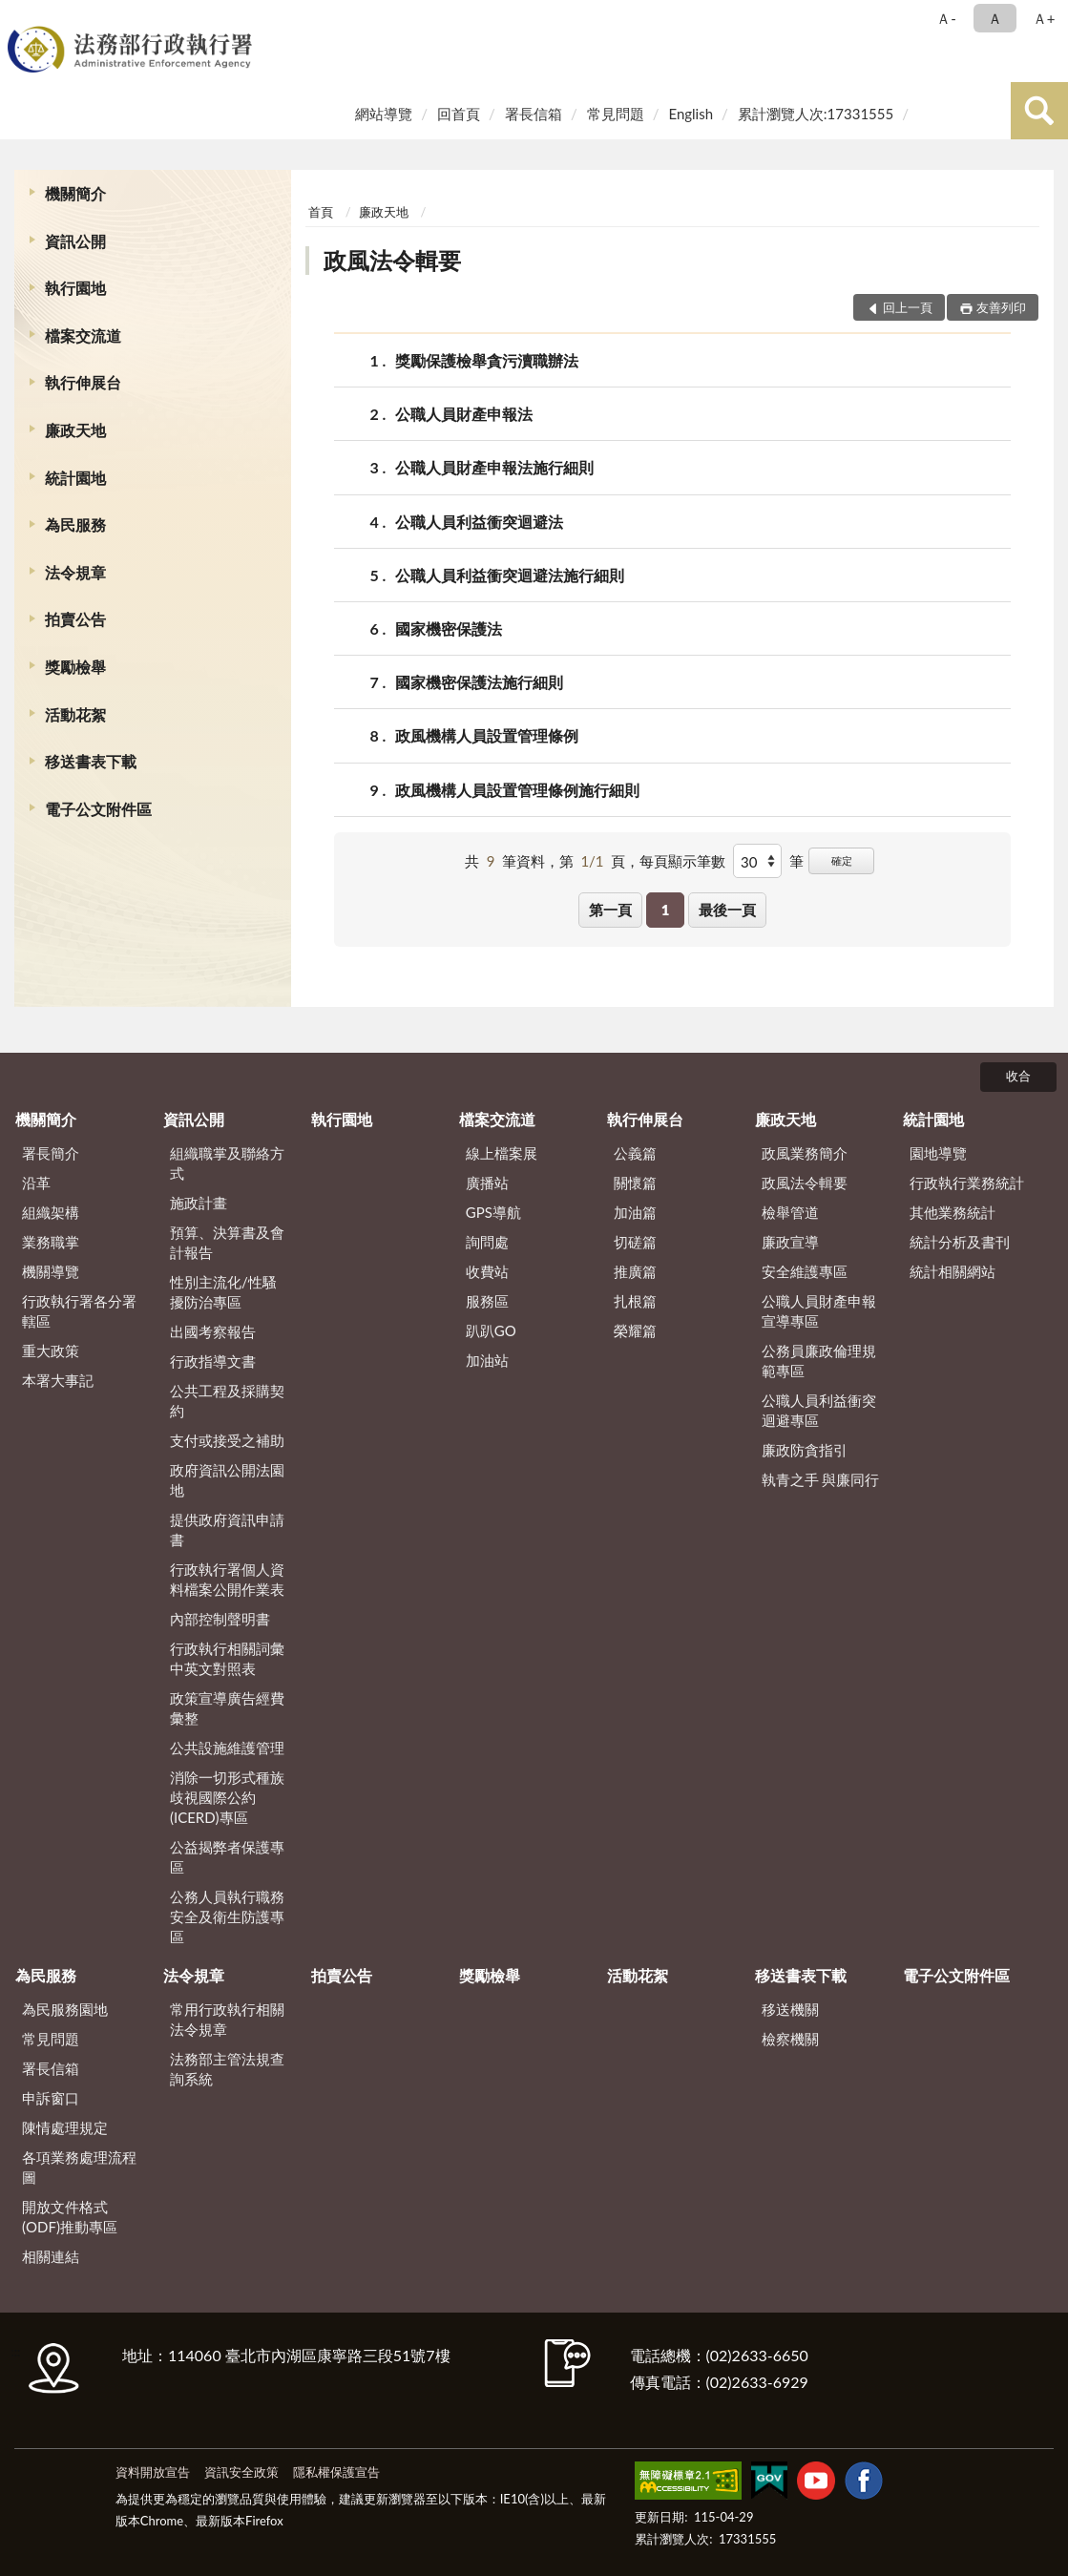  What do you see at coordinates (1001, 307) in the screenshot?
I see `友善列印 [button]` at bounding box center [1001, 307].